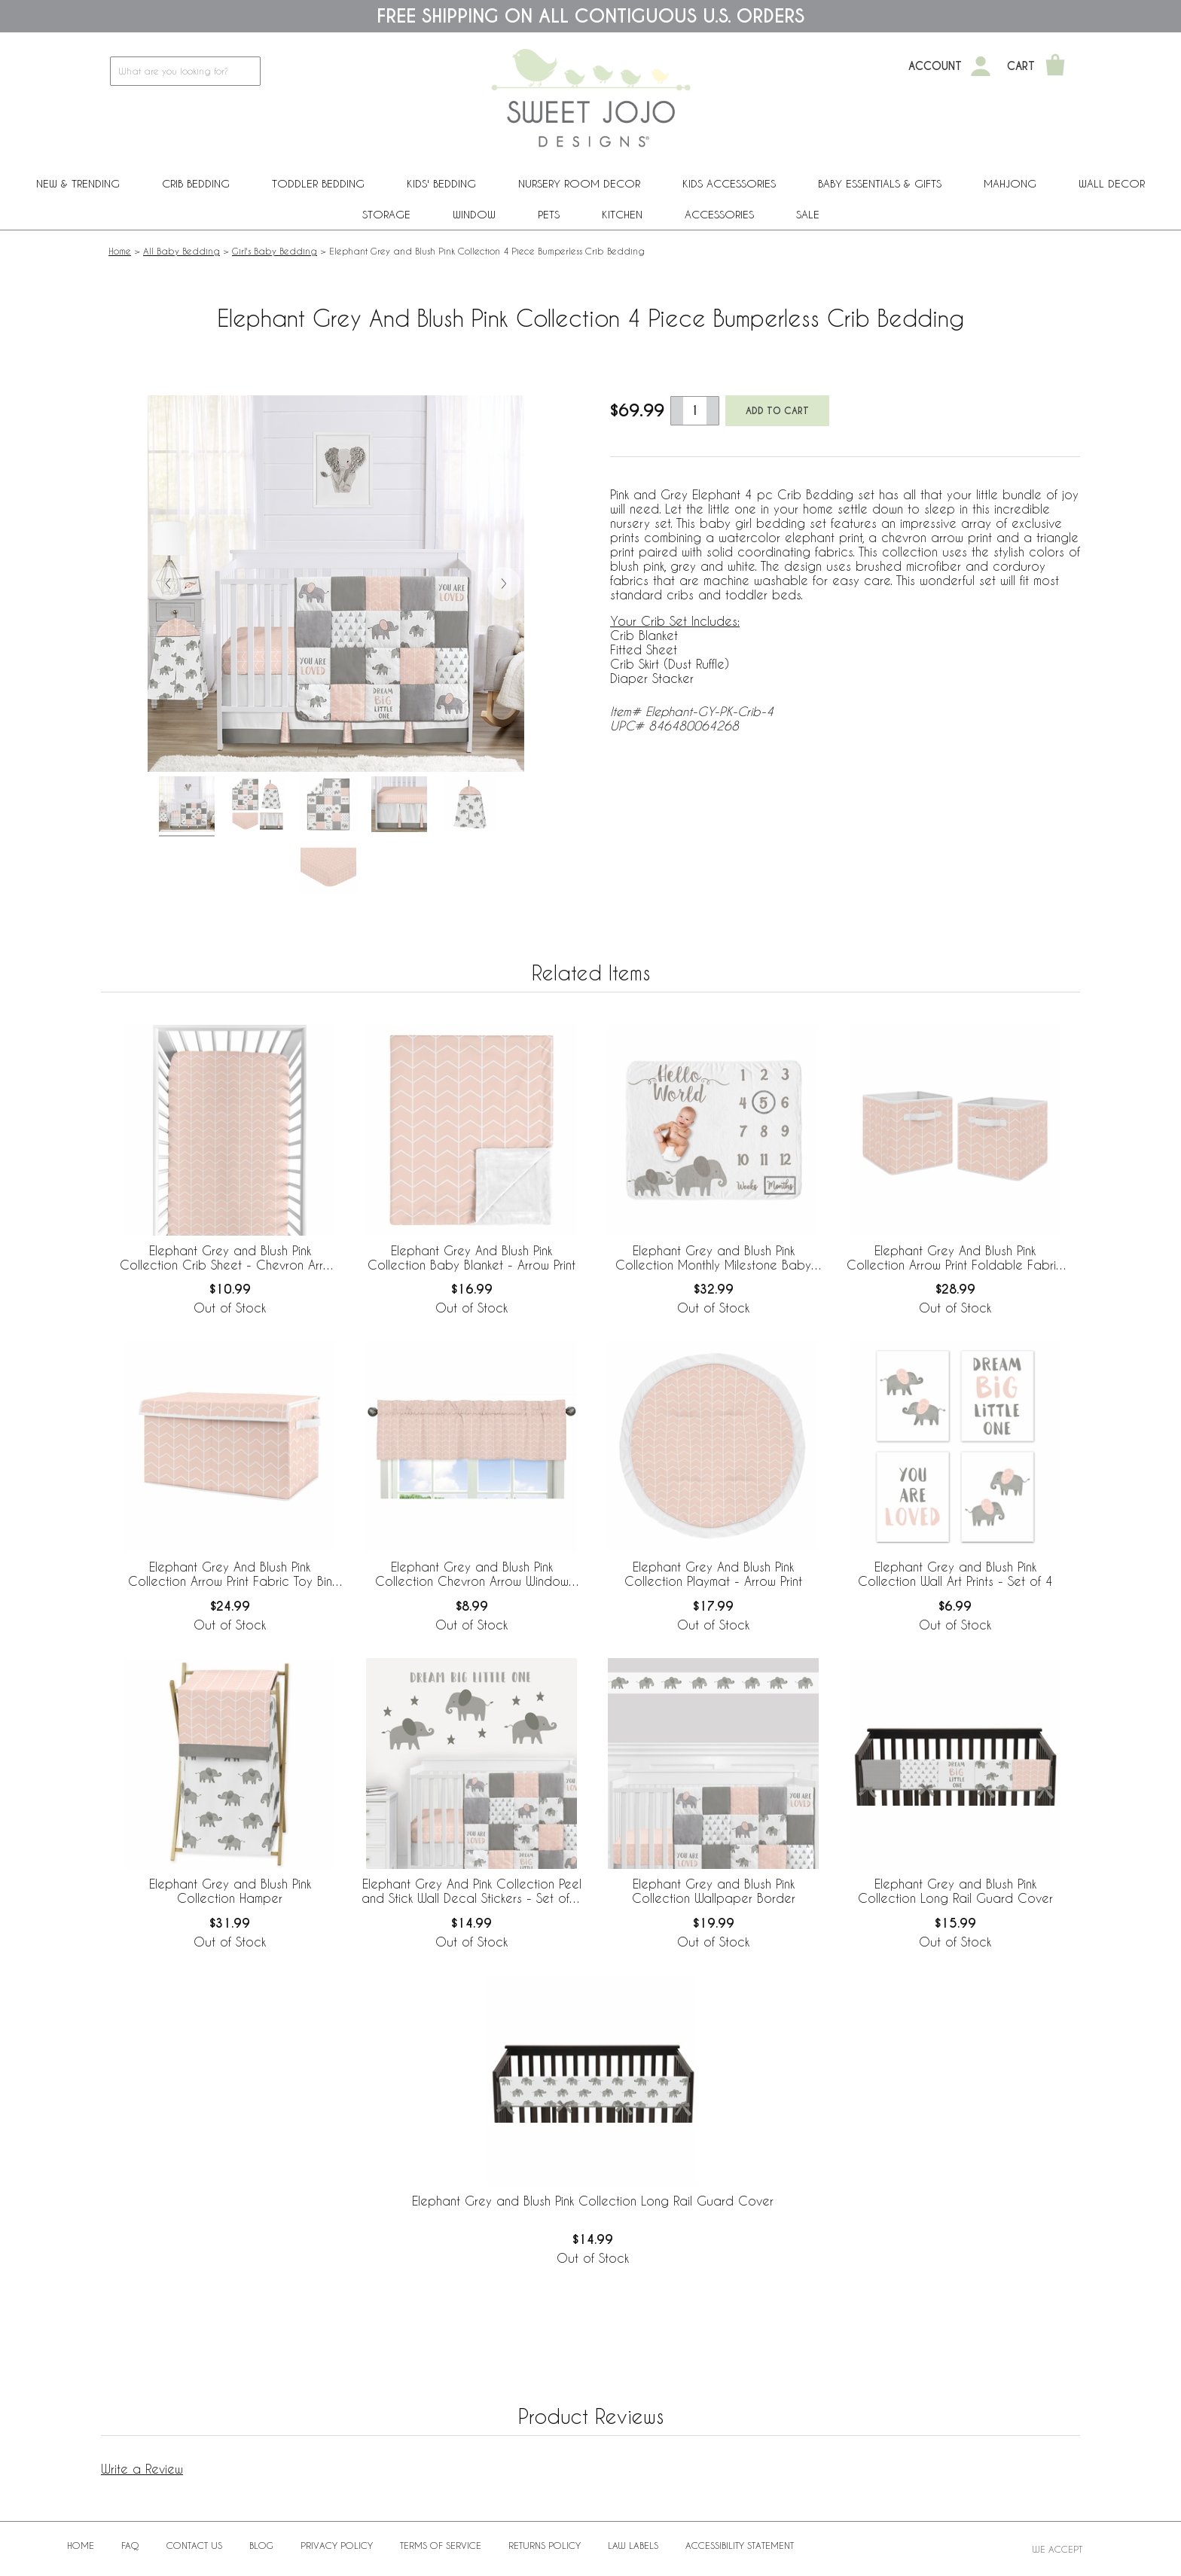 The height and width of the screenshot is (2576, 1181). What do you see at coordinates (1021, 66) in the screenshot?
I see `Cart` at bounding box center [1021, 66].